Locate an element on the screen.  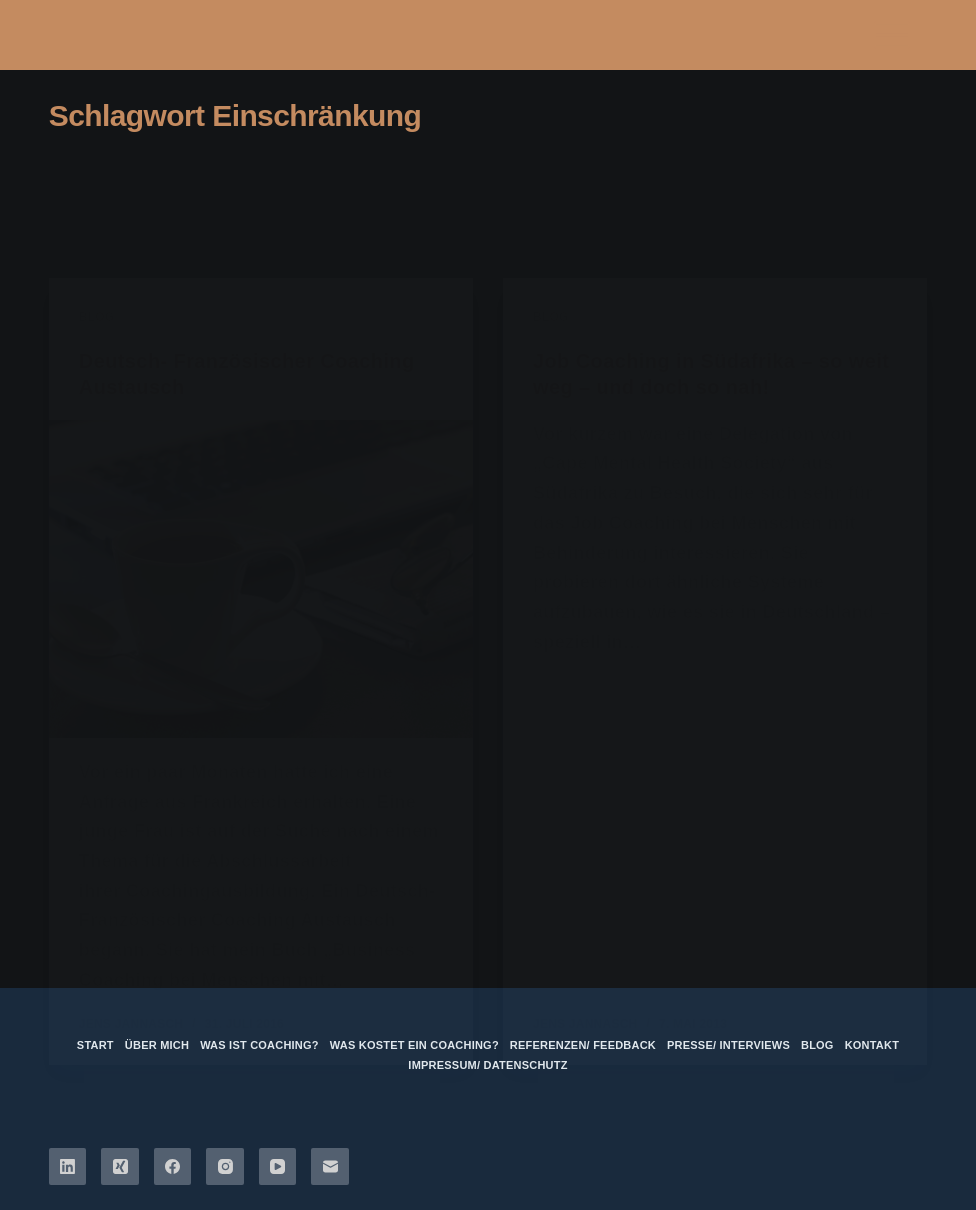
Referenzen/ Feedback is located at coordinates (583, 1045).